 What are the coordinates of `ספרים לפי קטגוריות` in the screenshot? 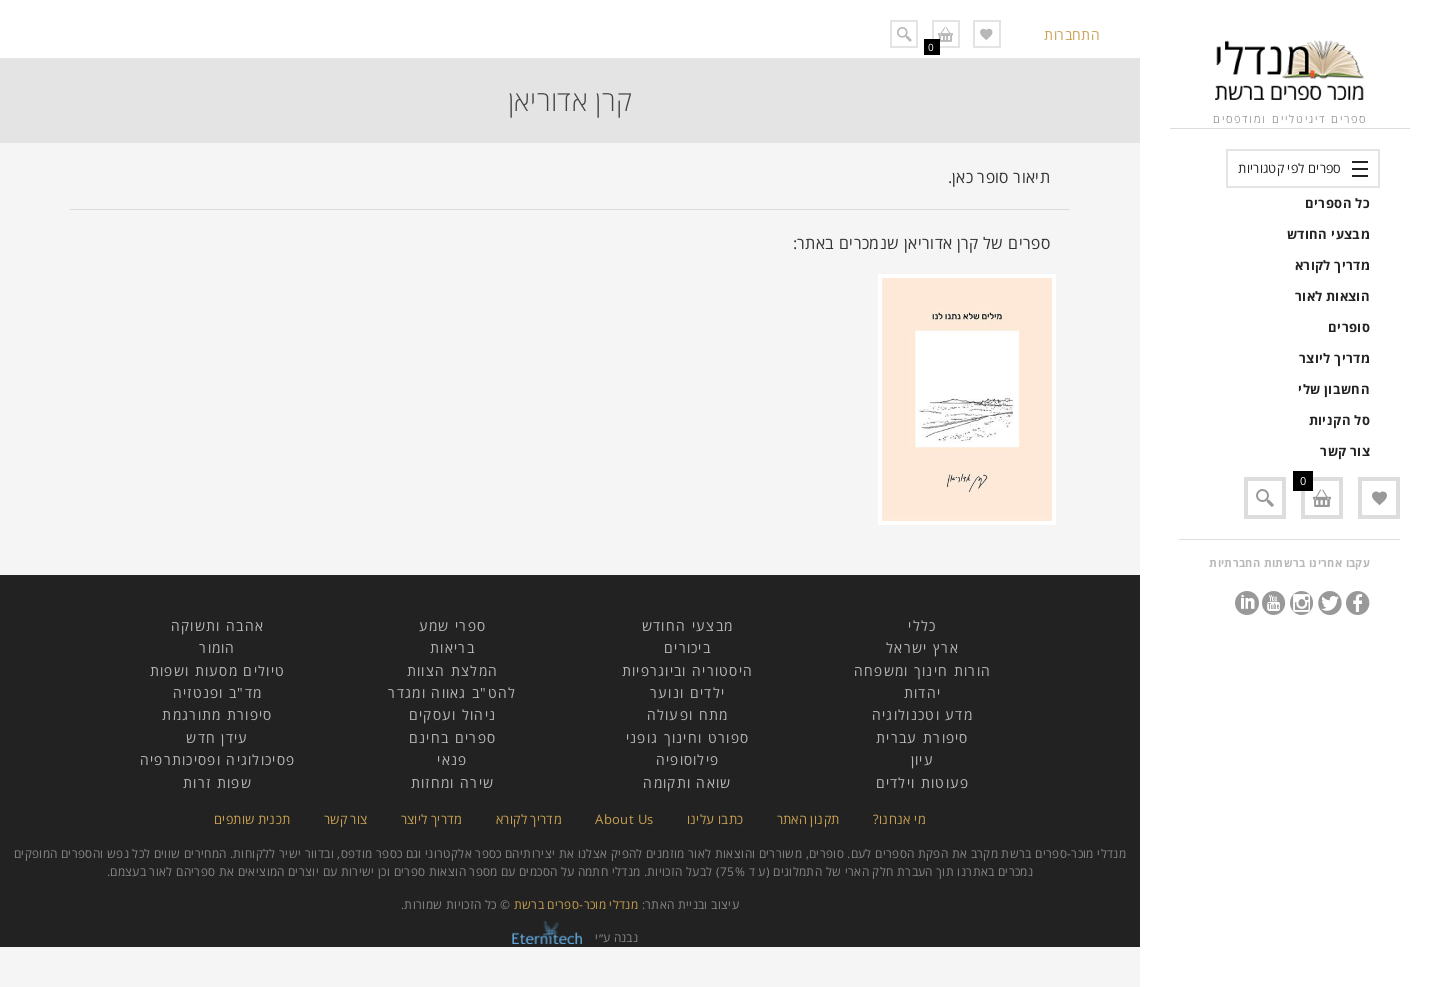 It's located at (1289, 168).